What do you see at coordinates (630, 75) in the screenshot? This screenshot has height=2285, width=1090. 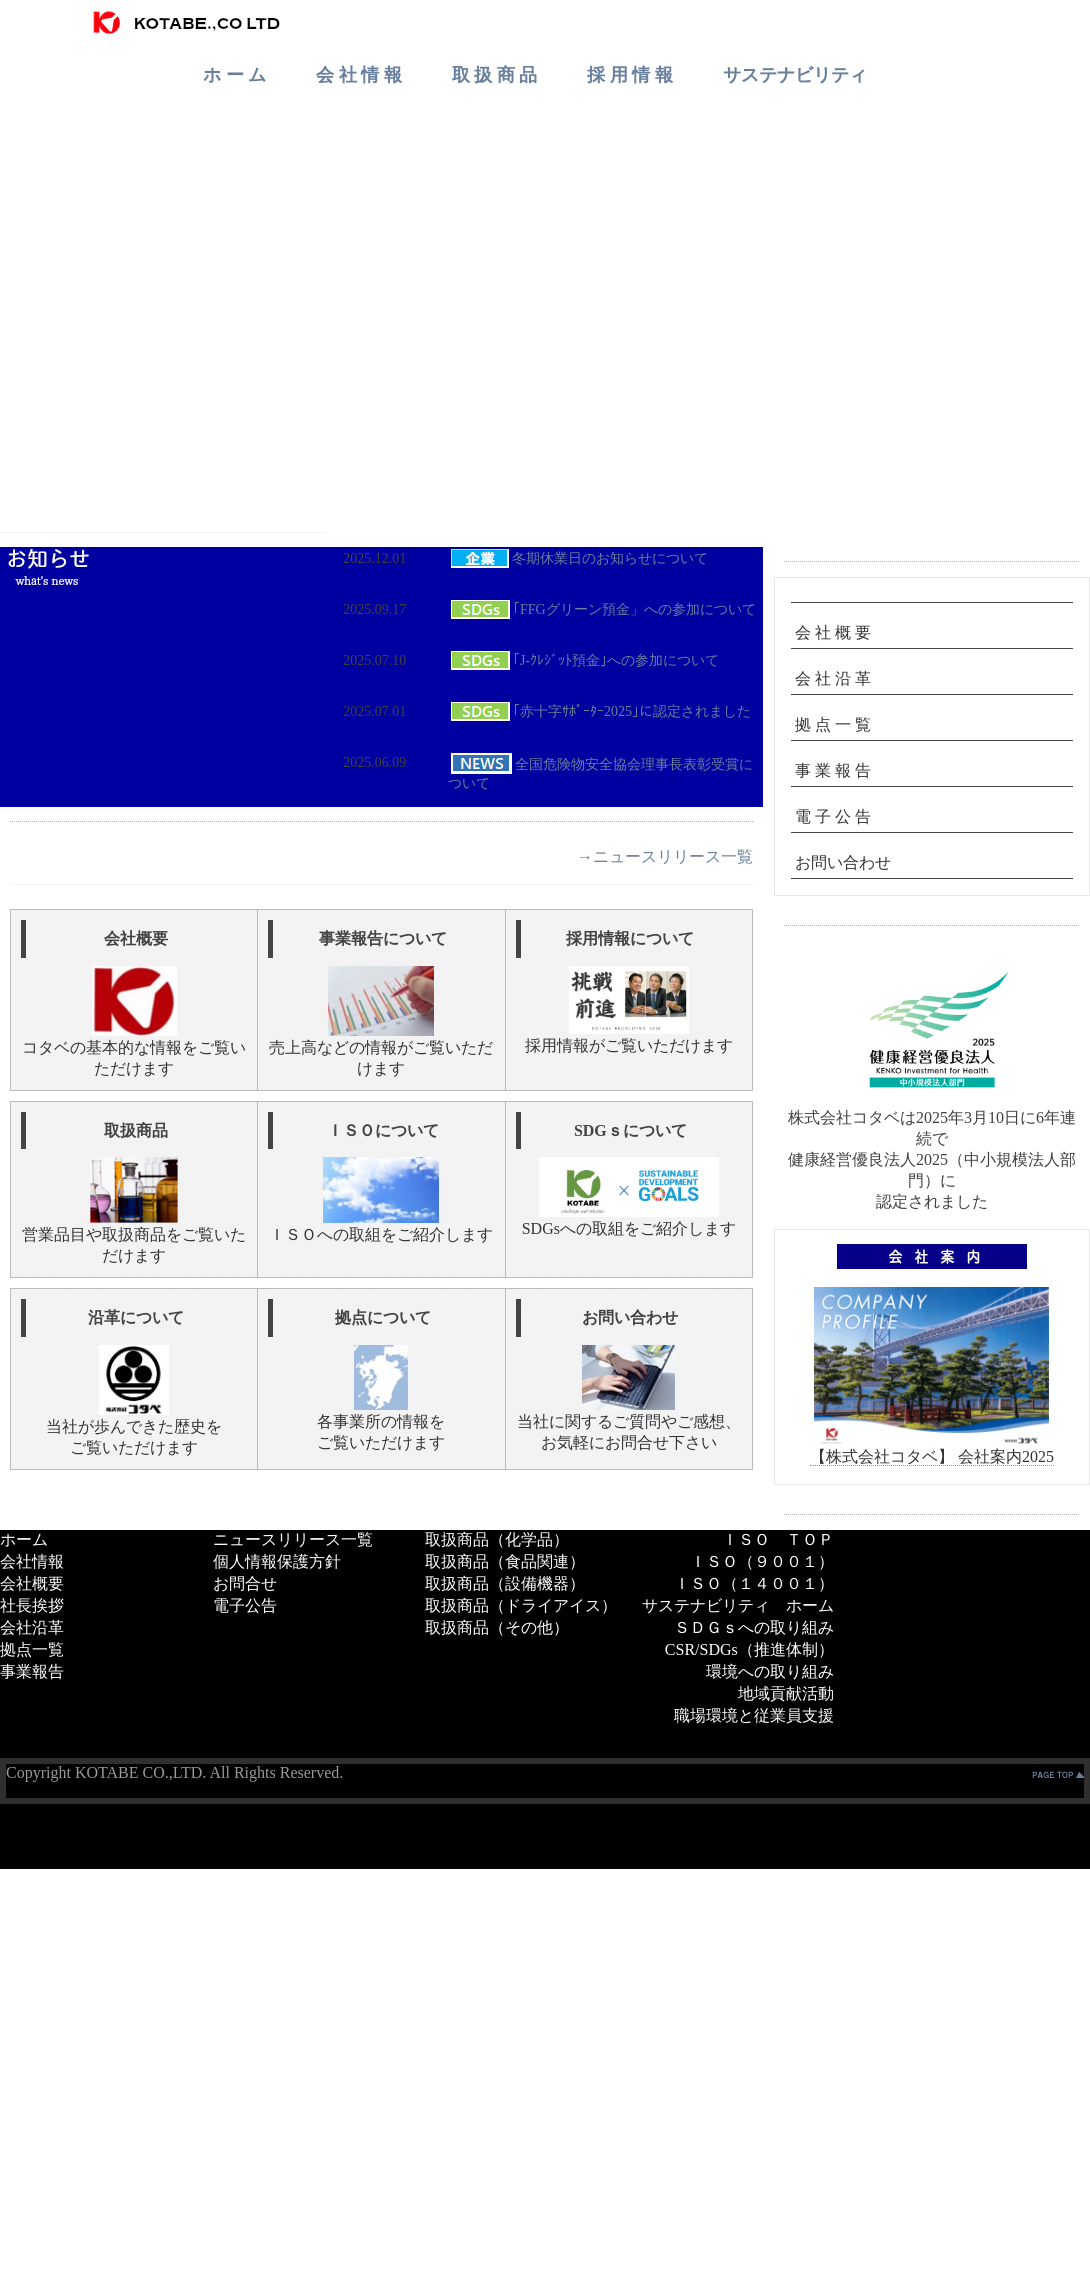 I see `採 用 情 報` at bounding box center [630, 75].